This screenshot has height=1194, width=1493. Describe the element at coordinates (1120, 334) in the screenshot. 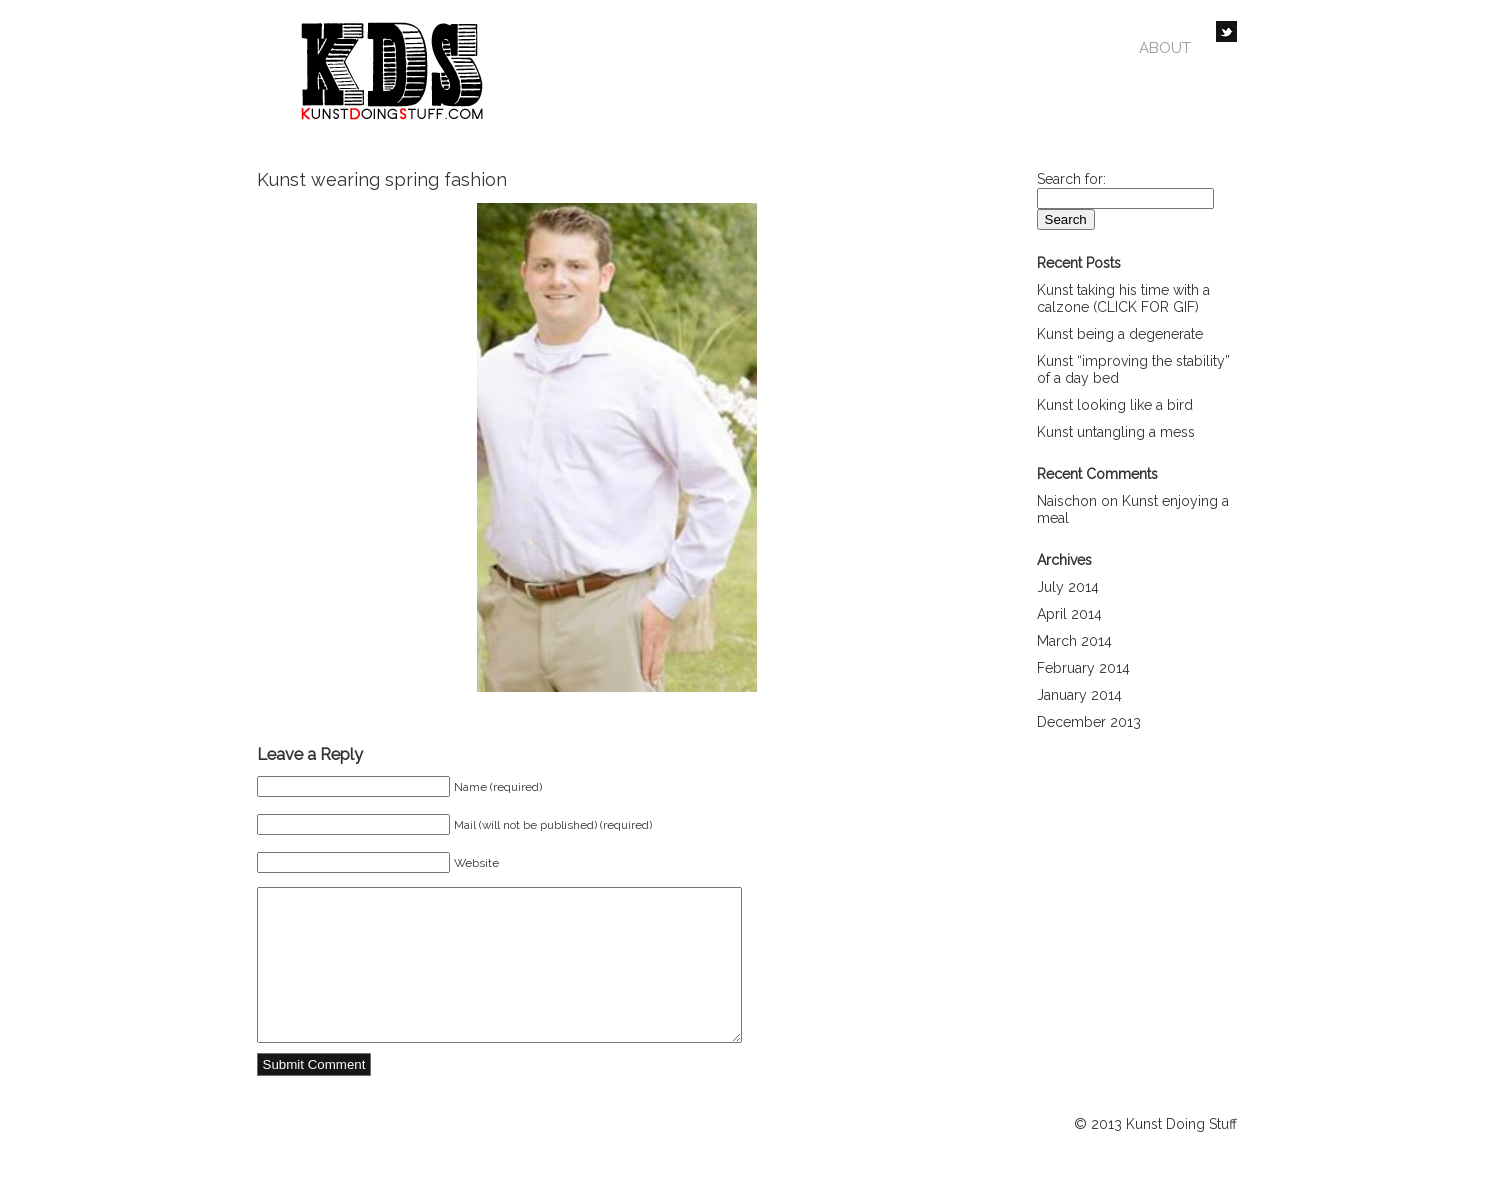

I see `Kunst being a degenerate` at that location.